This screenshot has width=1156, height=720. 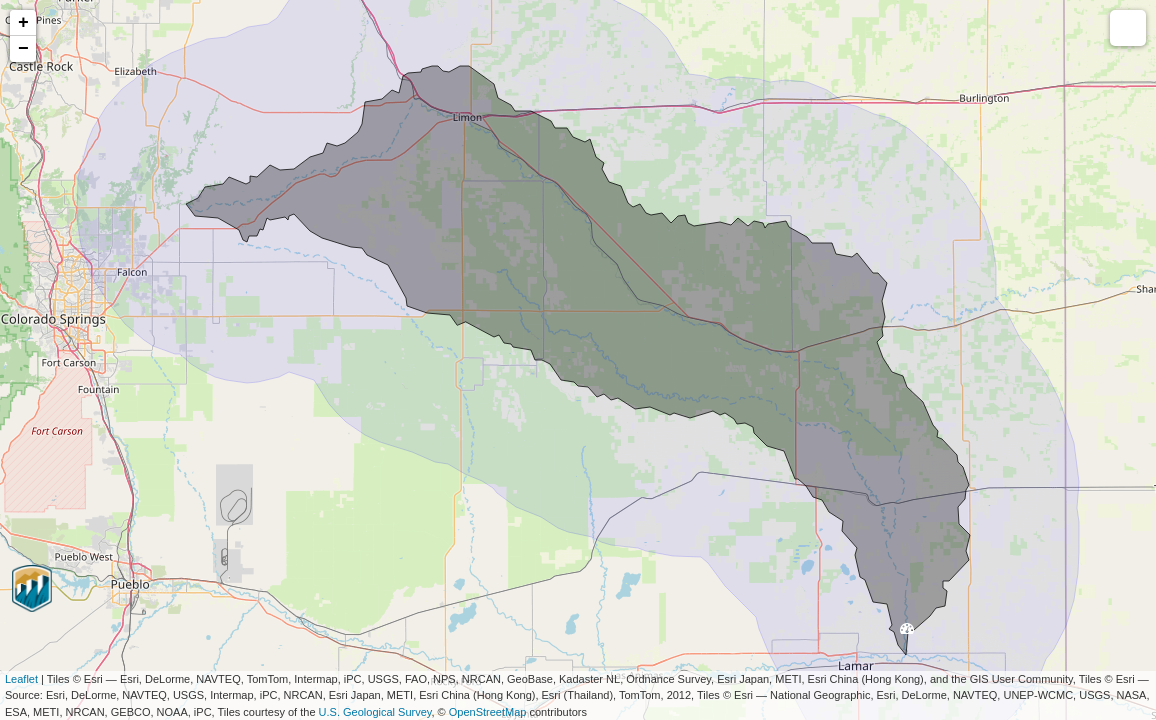 I want to click on + [button], so click(x=23, y=23).